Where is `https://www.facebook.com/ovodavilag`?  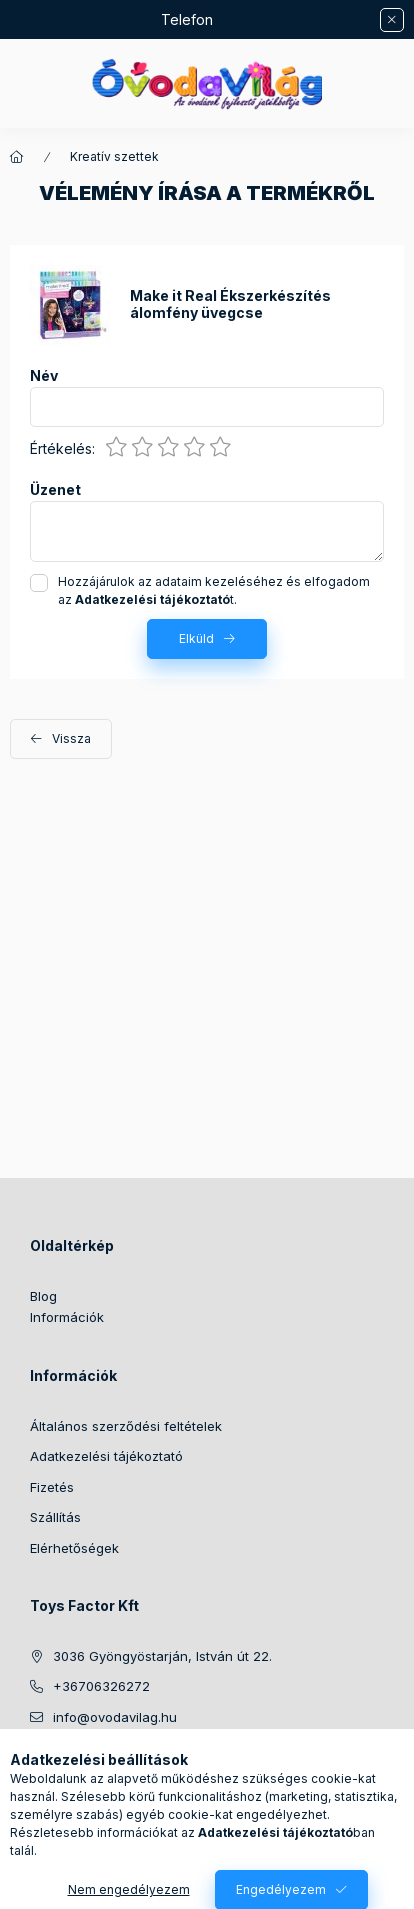
https://www.facebook.com/ovodavilag is located at coordinates (36, 1767).